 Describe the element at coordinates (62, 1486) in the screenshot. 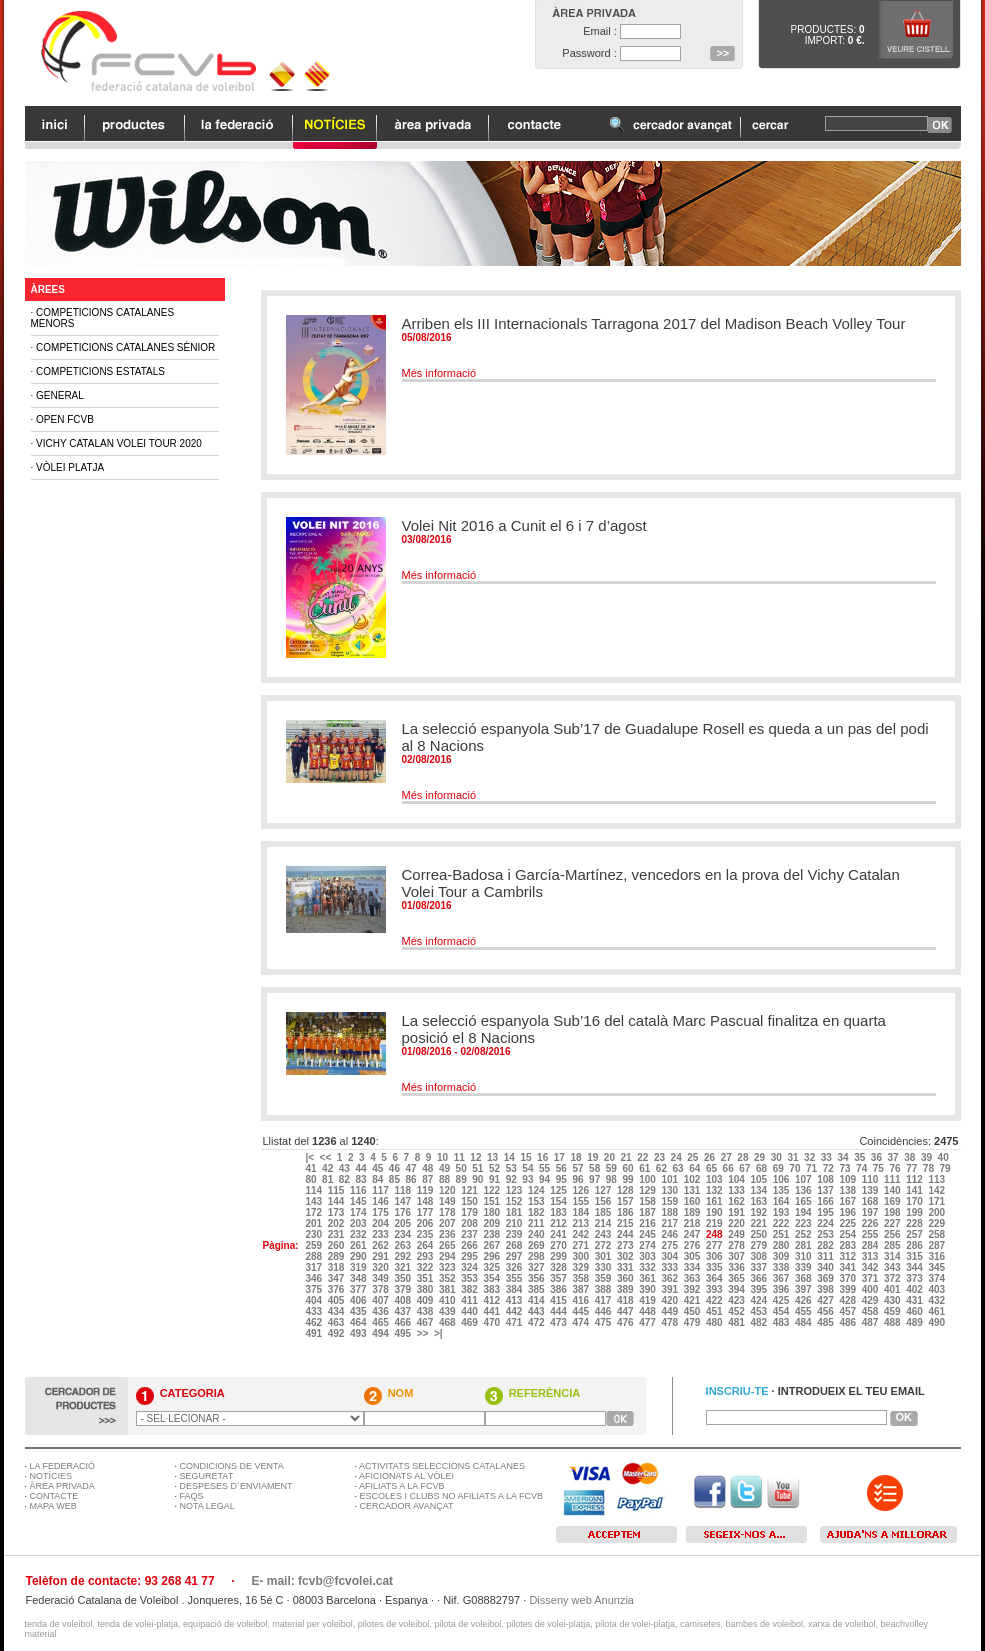

I see `ÀREA PRIVADA` at that location.